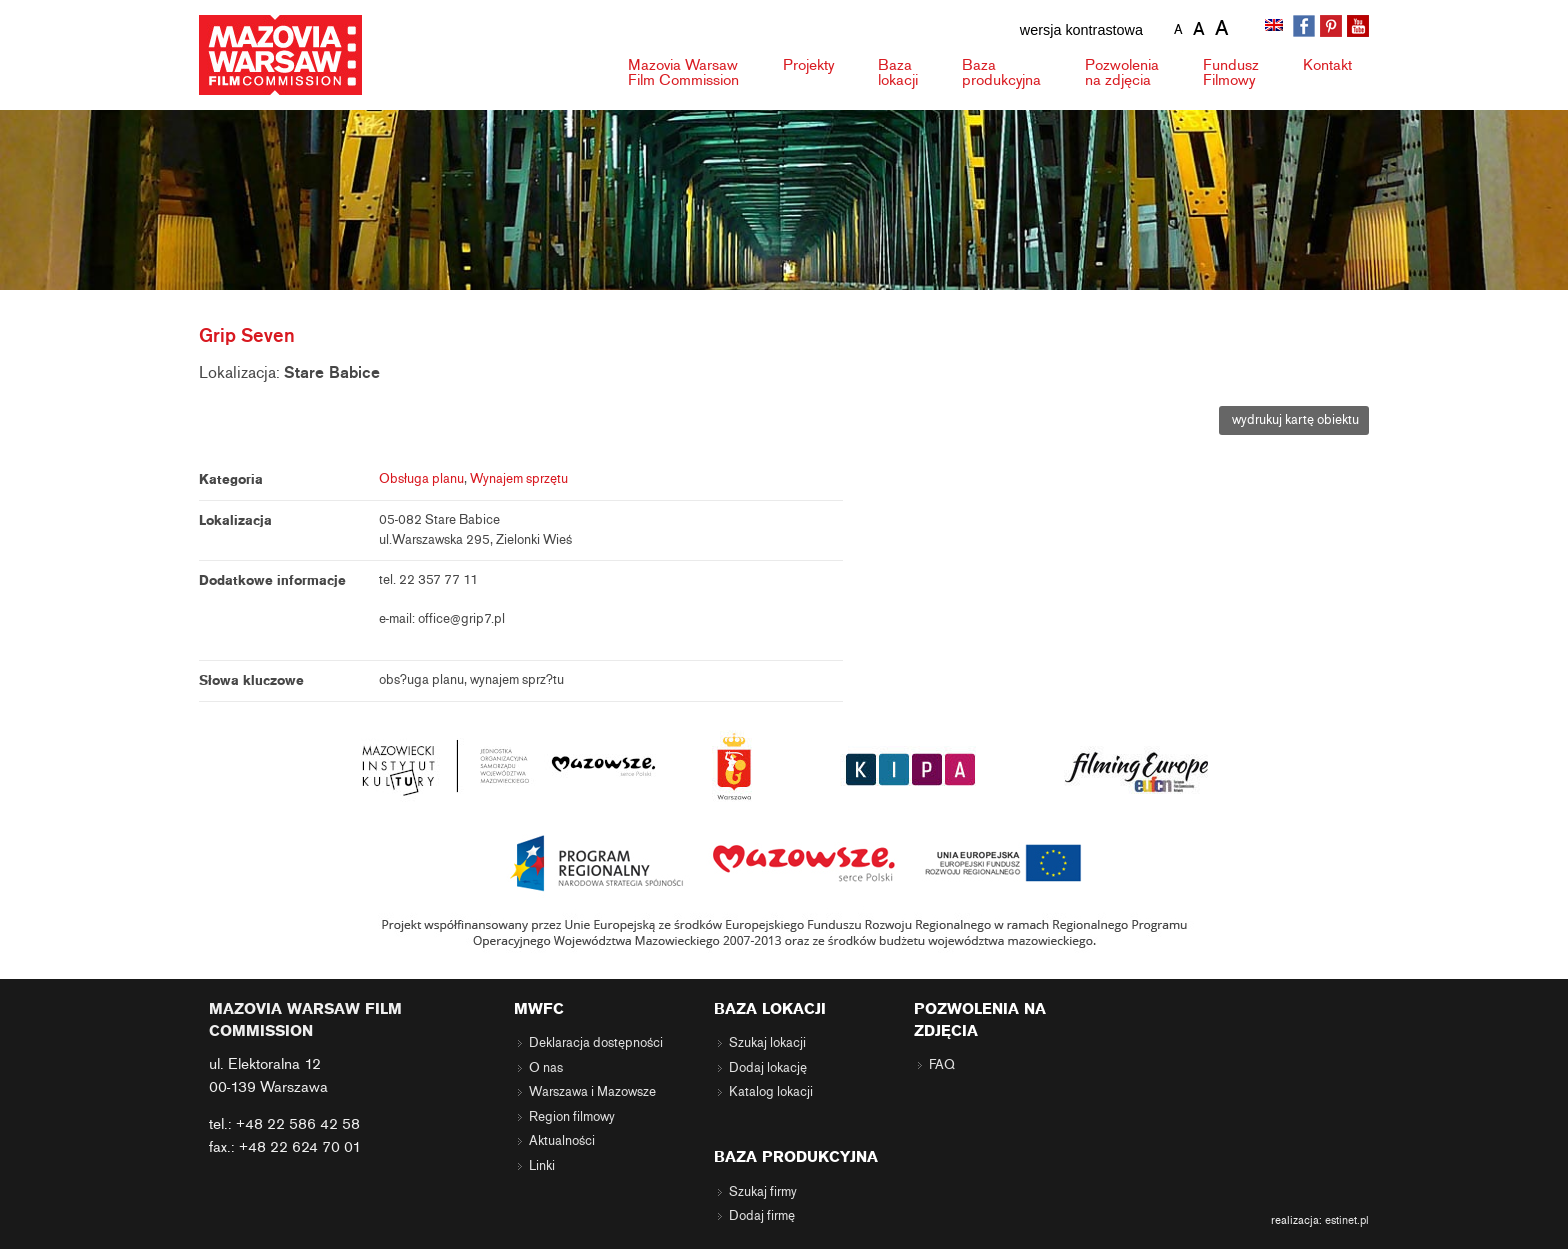 The height and width of the screenshot is (1249, 1568). Describe the element at coordinates (683, 72) in the screenshot. I see `Mazovia Warsaw` at that location.